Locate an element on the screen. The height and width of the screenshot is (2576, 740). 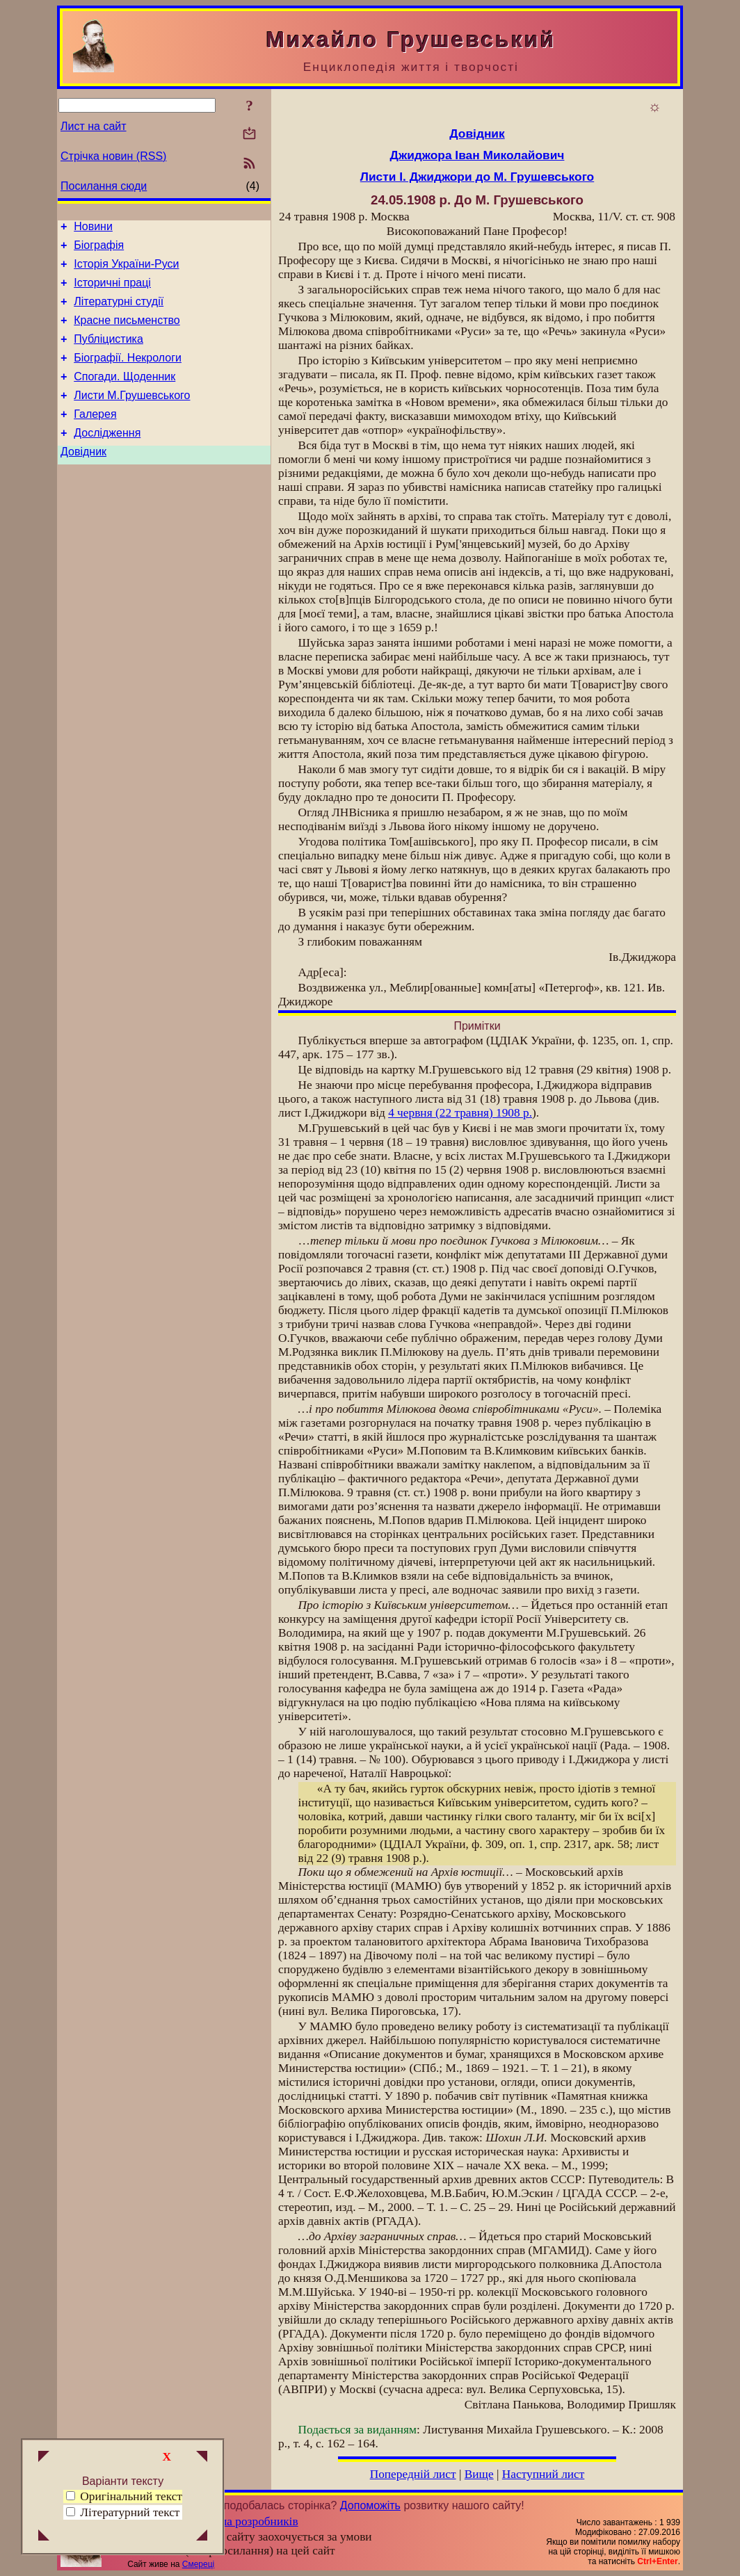
Спогади. Щоденник is located at coordinates (124, 395).